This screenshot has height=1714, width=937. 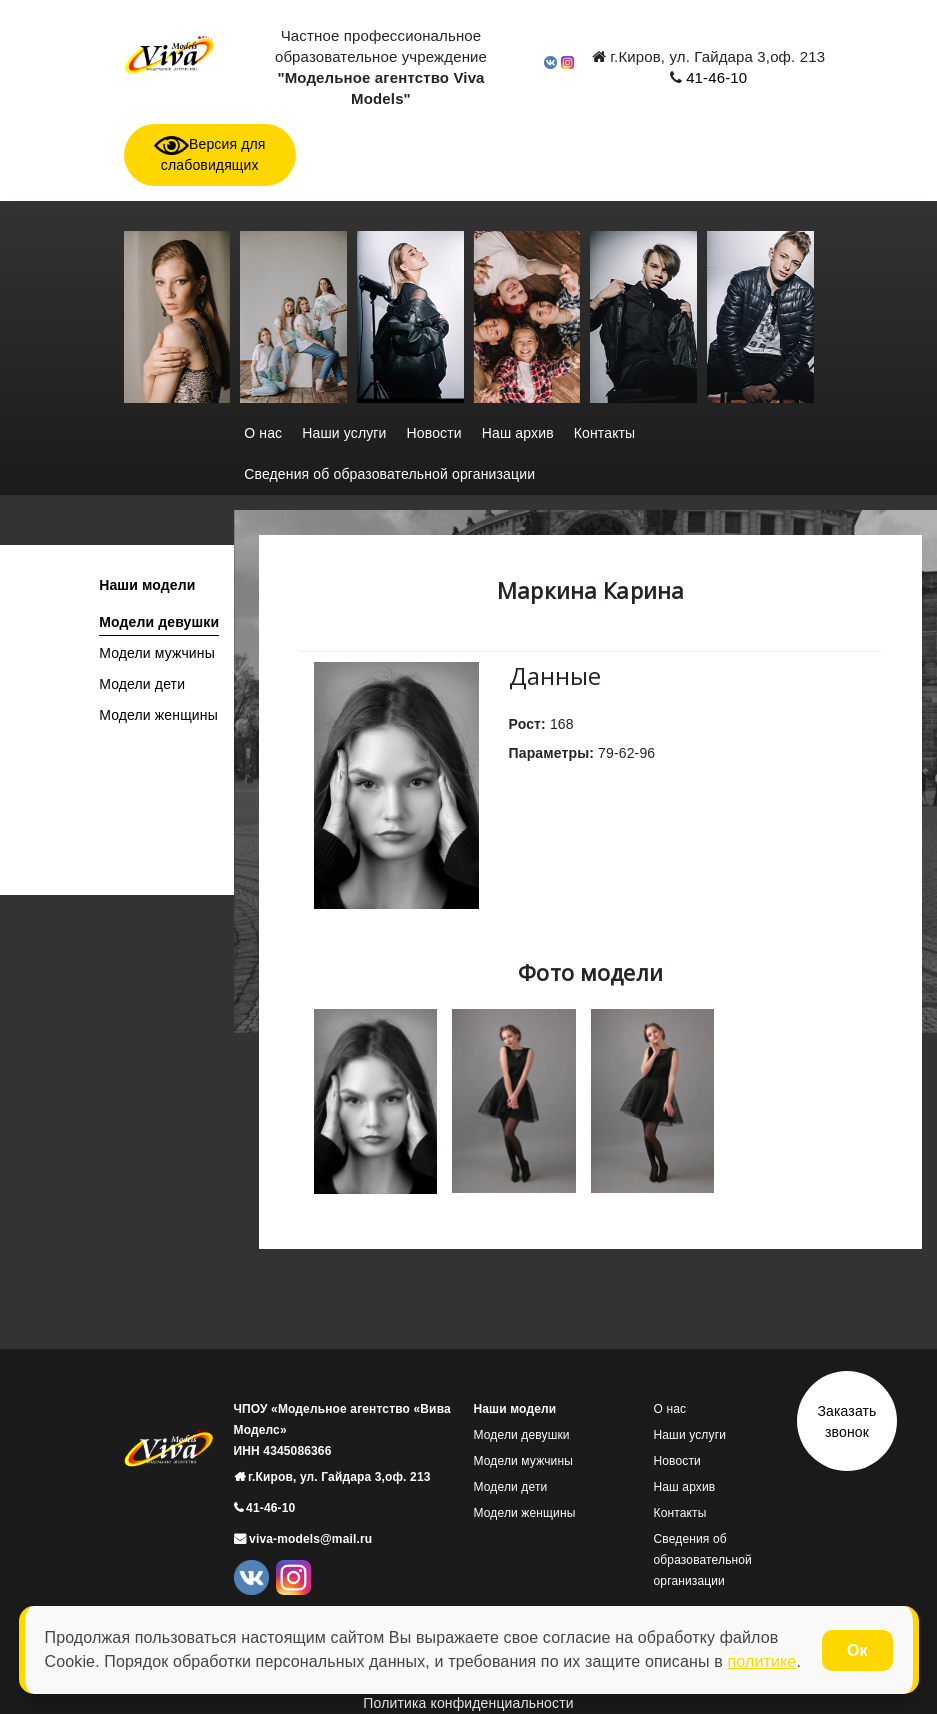 What do you see at coordinates (142, 684) in the screenshot?
I see `Модели дети` at bounding box center [142, 684].